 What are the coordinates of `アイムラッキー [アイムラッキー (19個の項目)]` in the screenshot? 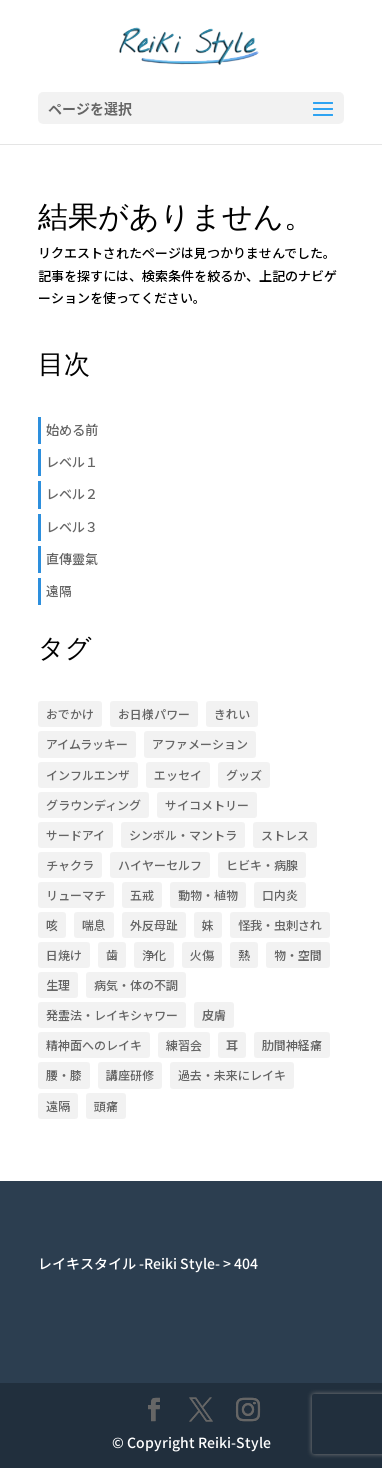 It's located at (87, 743).